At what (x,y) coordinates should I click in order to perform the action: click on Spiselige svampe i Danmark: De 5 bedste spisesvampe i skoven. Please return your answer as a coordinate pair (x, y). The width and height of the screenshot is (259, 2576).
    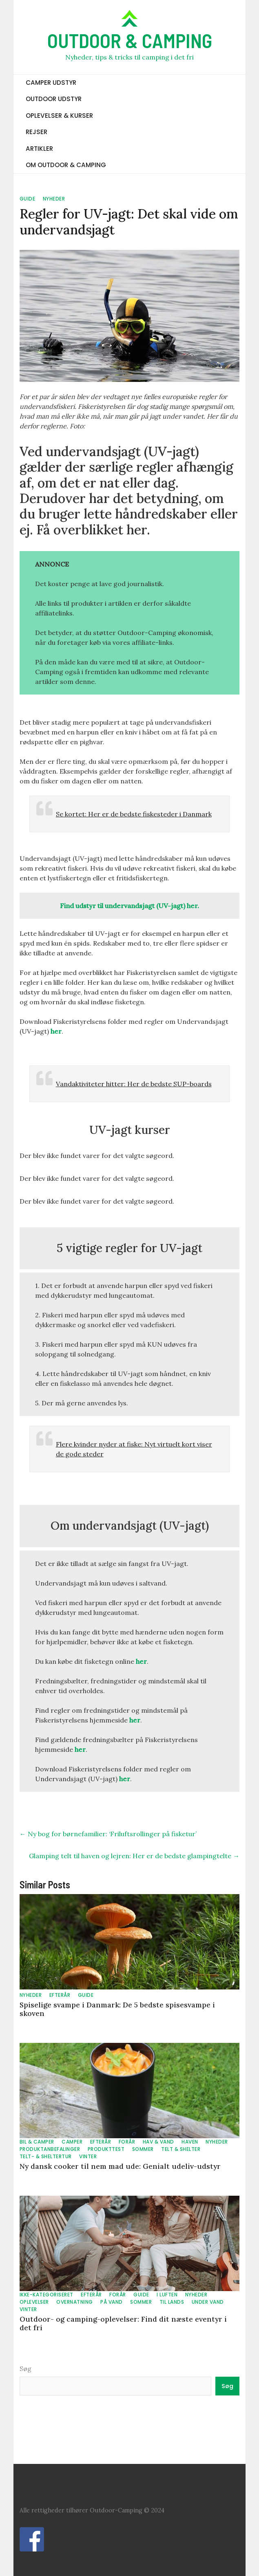
    Looking at the image, I should click on (117, 2009).